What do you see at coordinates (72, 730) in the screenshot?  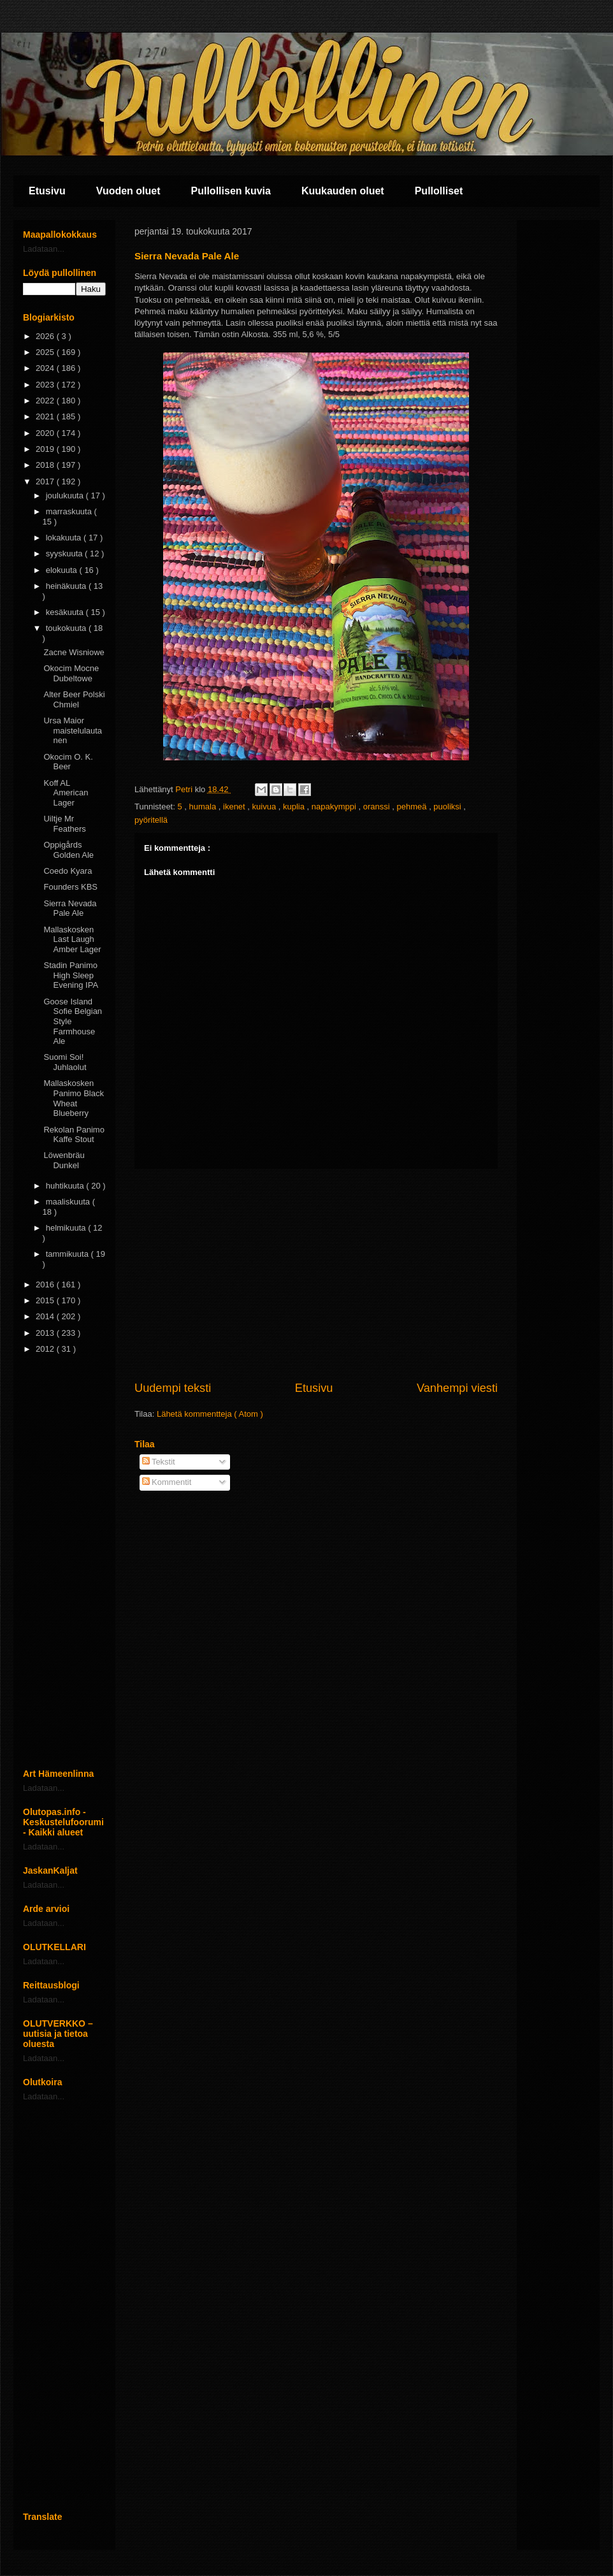 I see `Ursa Maior maistelulautanen` at bounding box center [72, 730].